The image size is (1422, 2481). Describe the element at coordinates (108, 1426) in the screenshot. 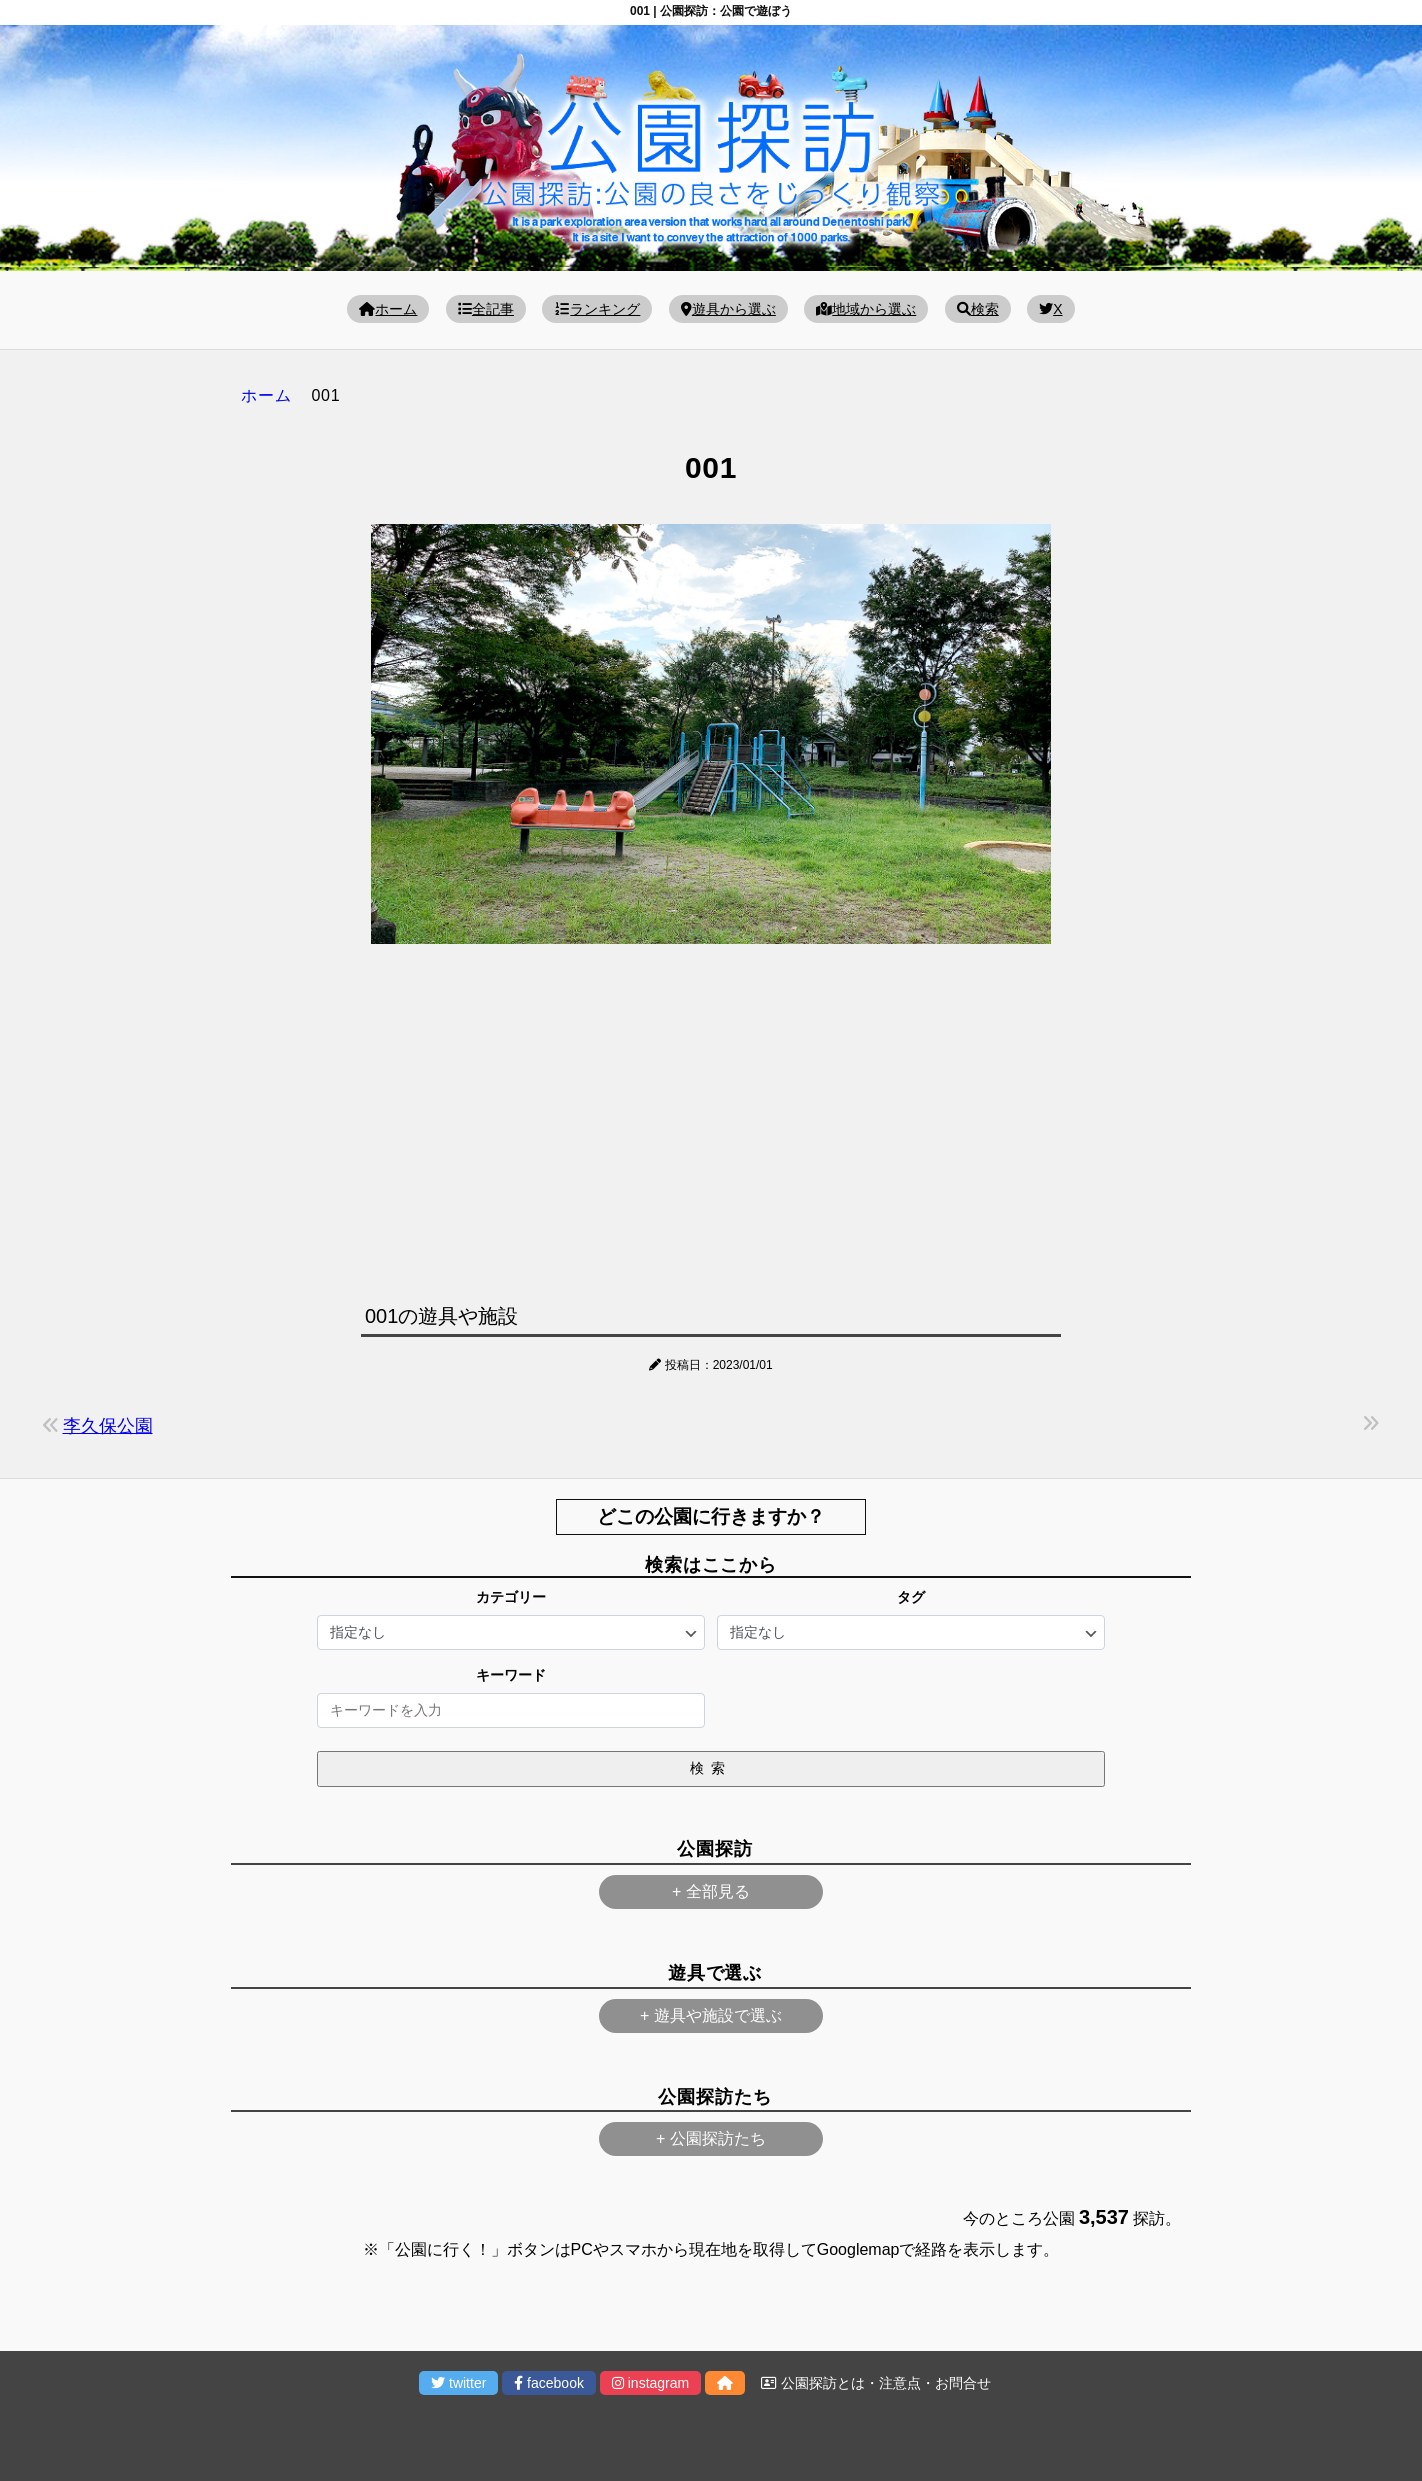

I see `李久保公園` at that location.